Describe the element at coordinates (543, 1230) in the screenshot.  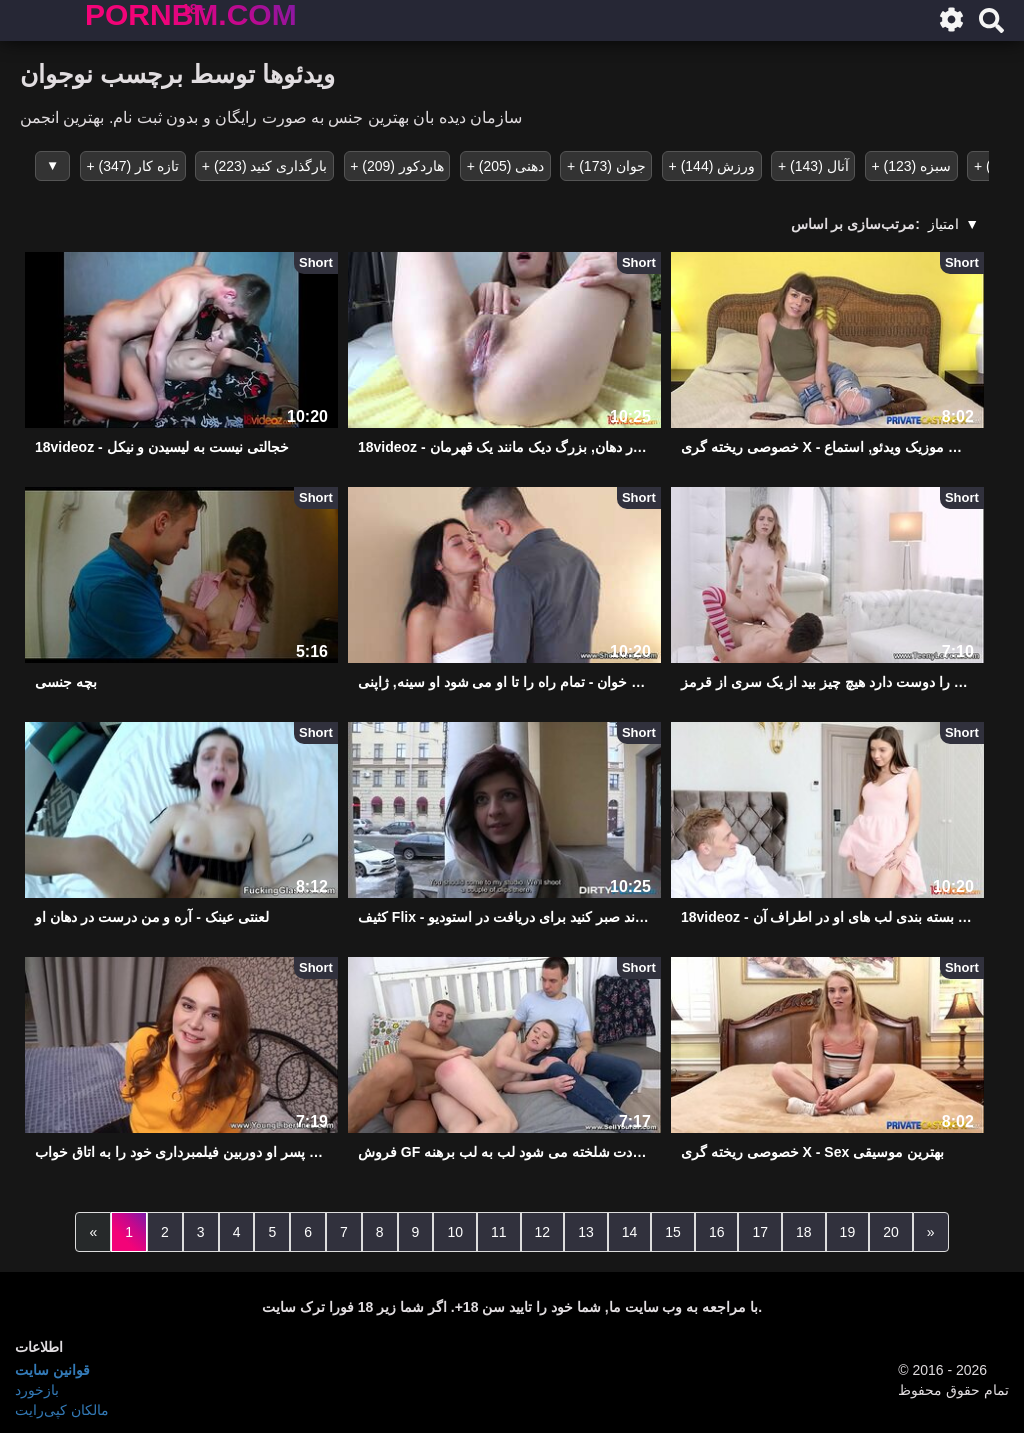
I see `12` at that location.